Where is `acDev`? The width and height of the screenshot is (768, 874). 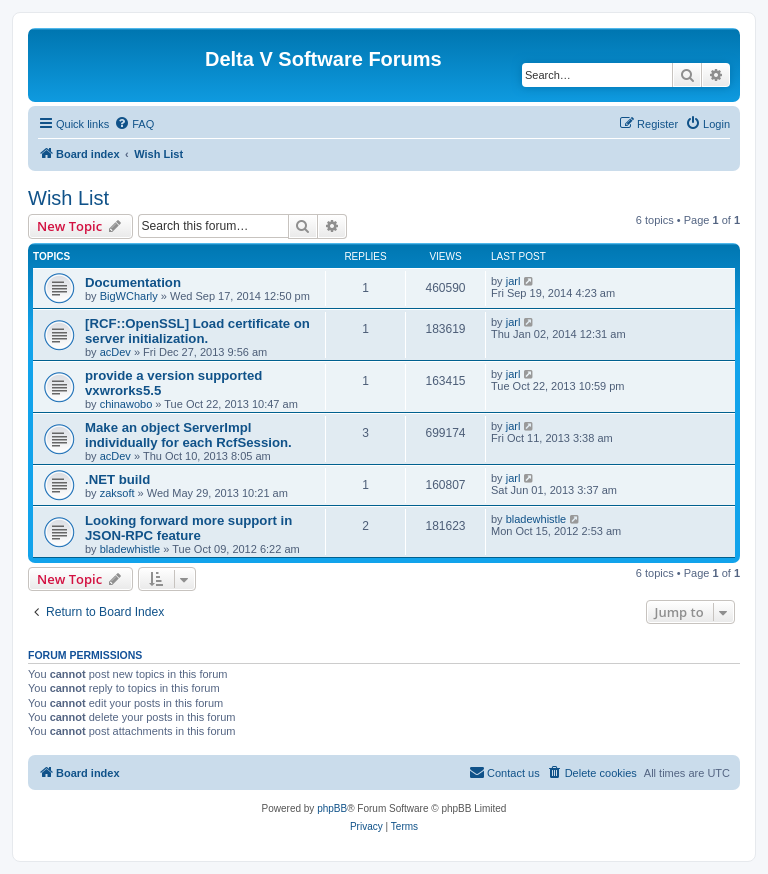 acDev is located at coordinates (115, 352).